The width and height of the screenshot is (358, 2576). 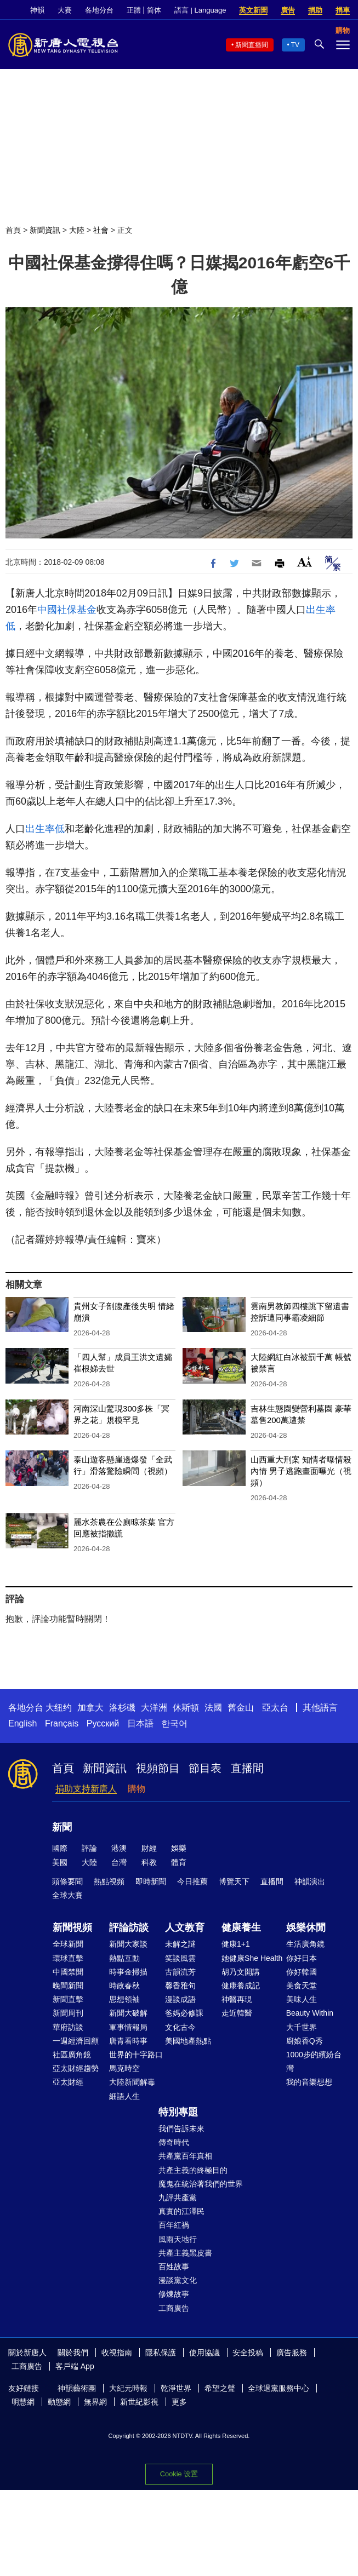 I want to click on 博覽天下, so click(x=234, y=1881).